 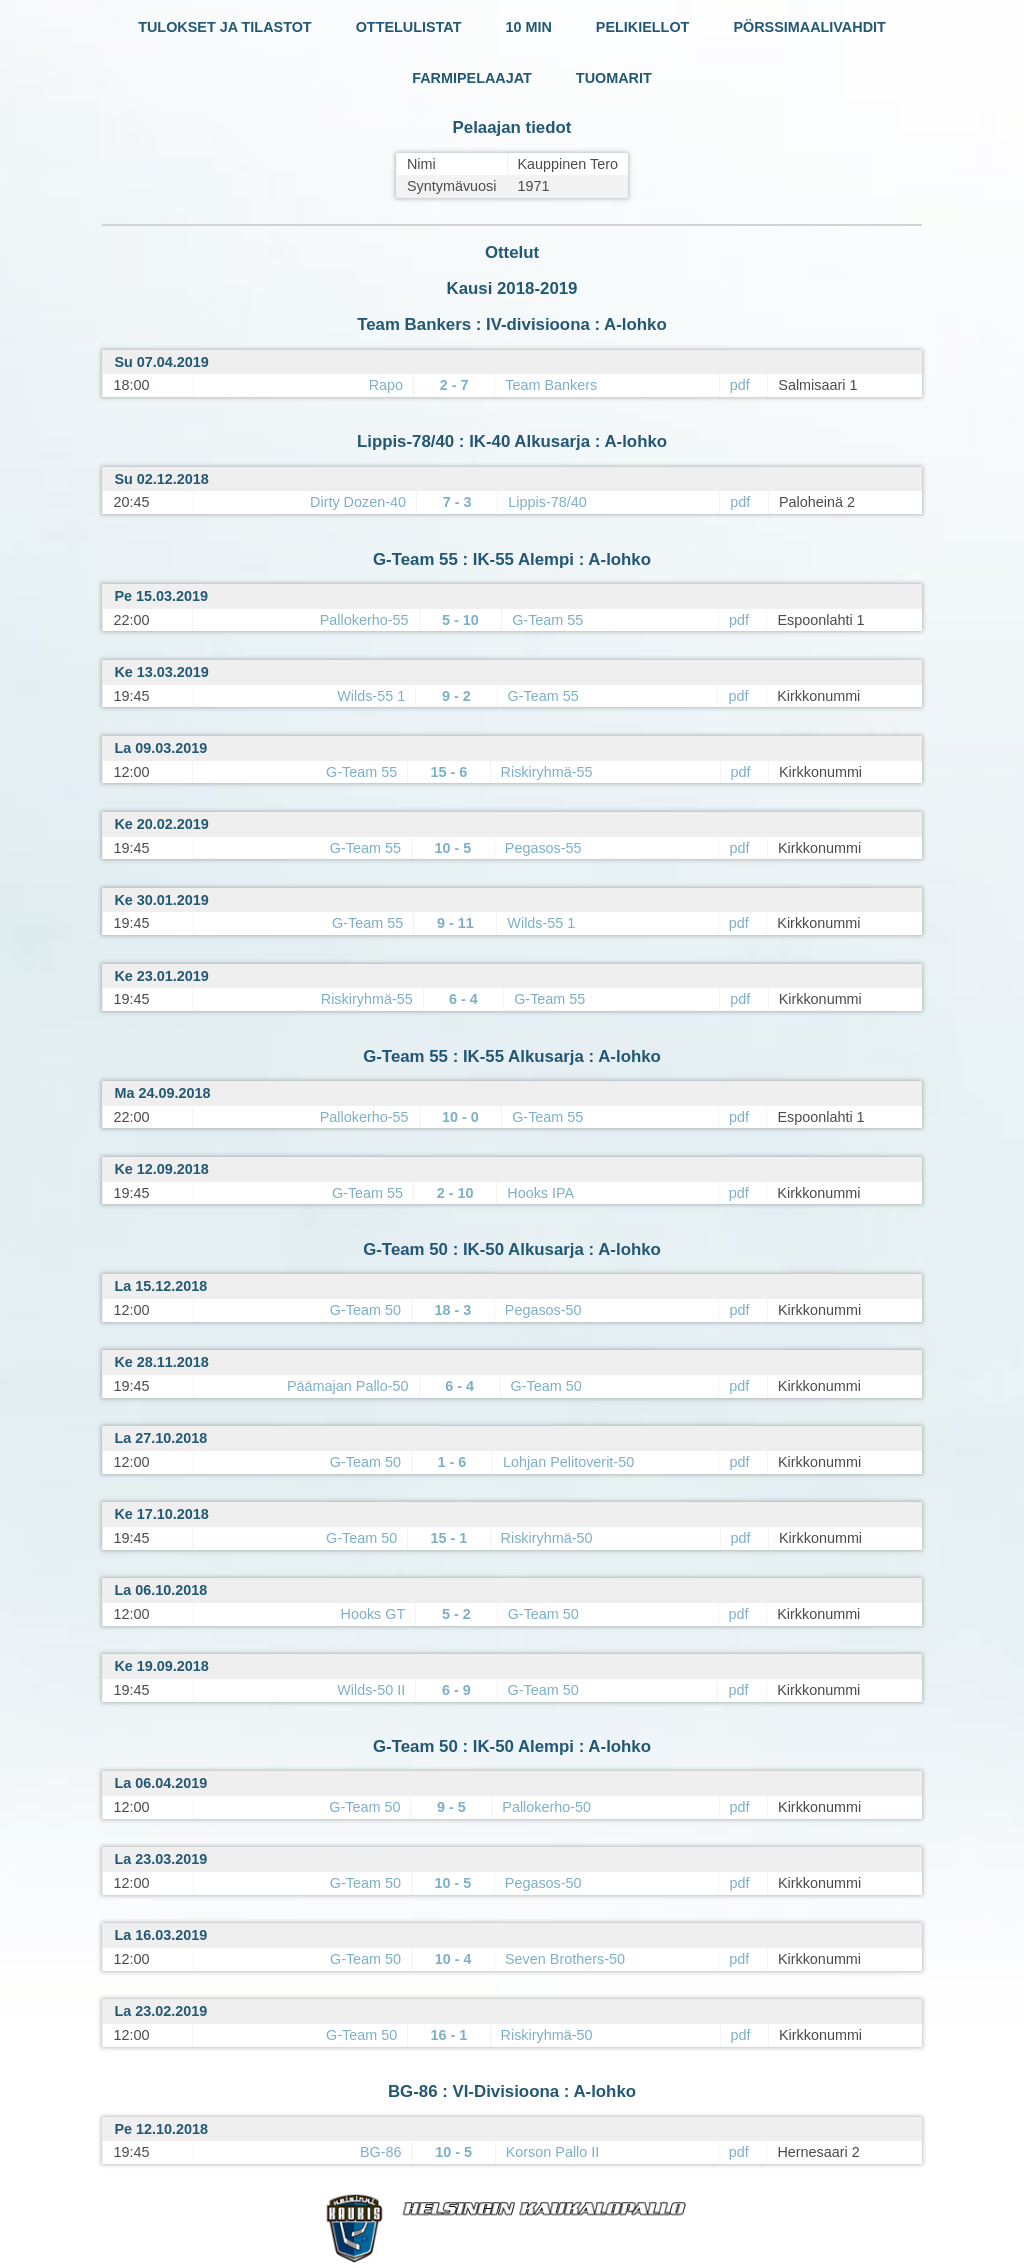 I want to click on Rapo, so click(x=386, y=385).